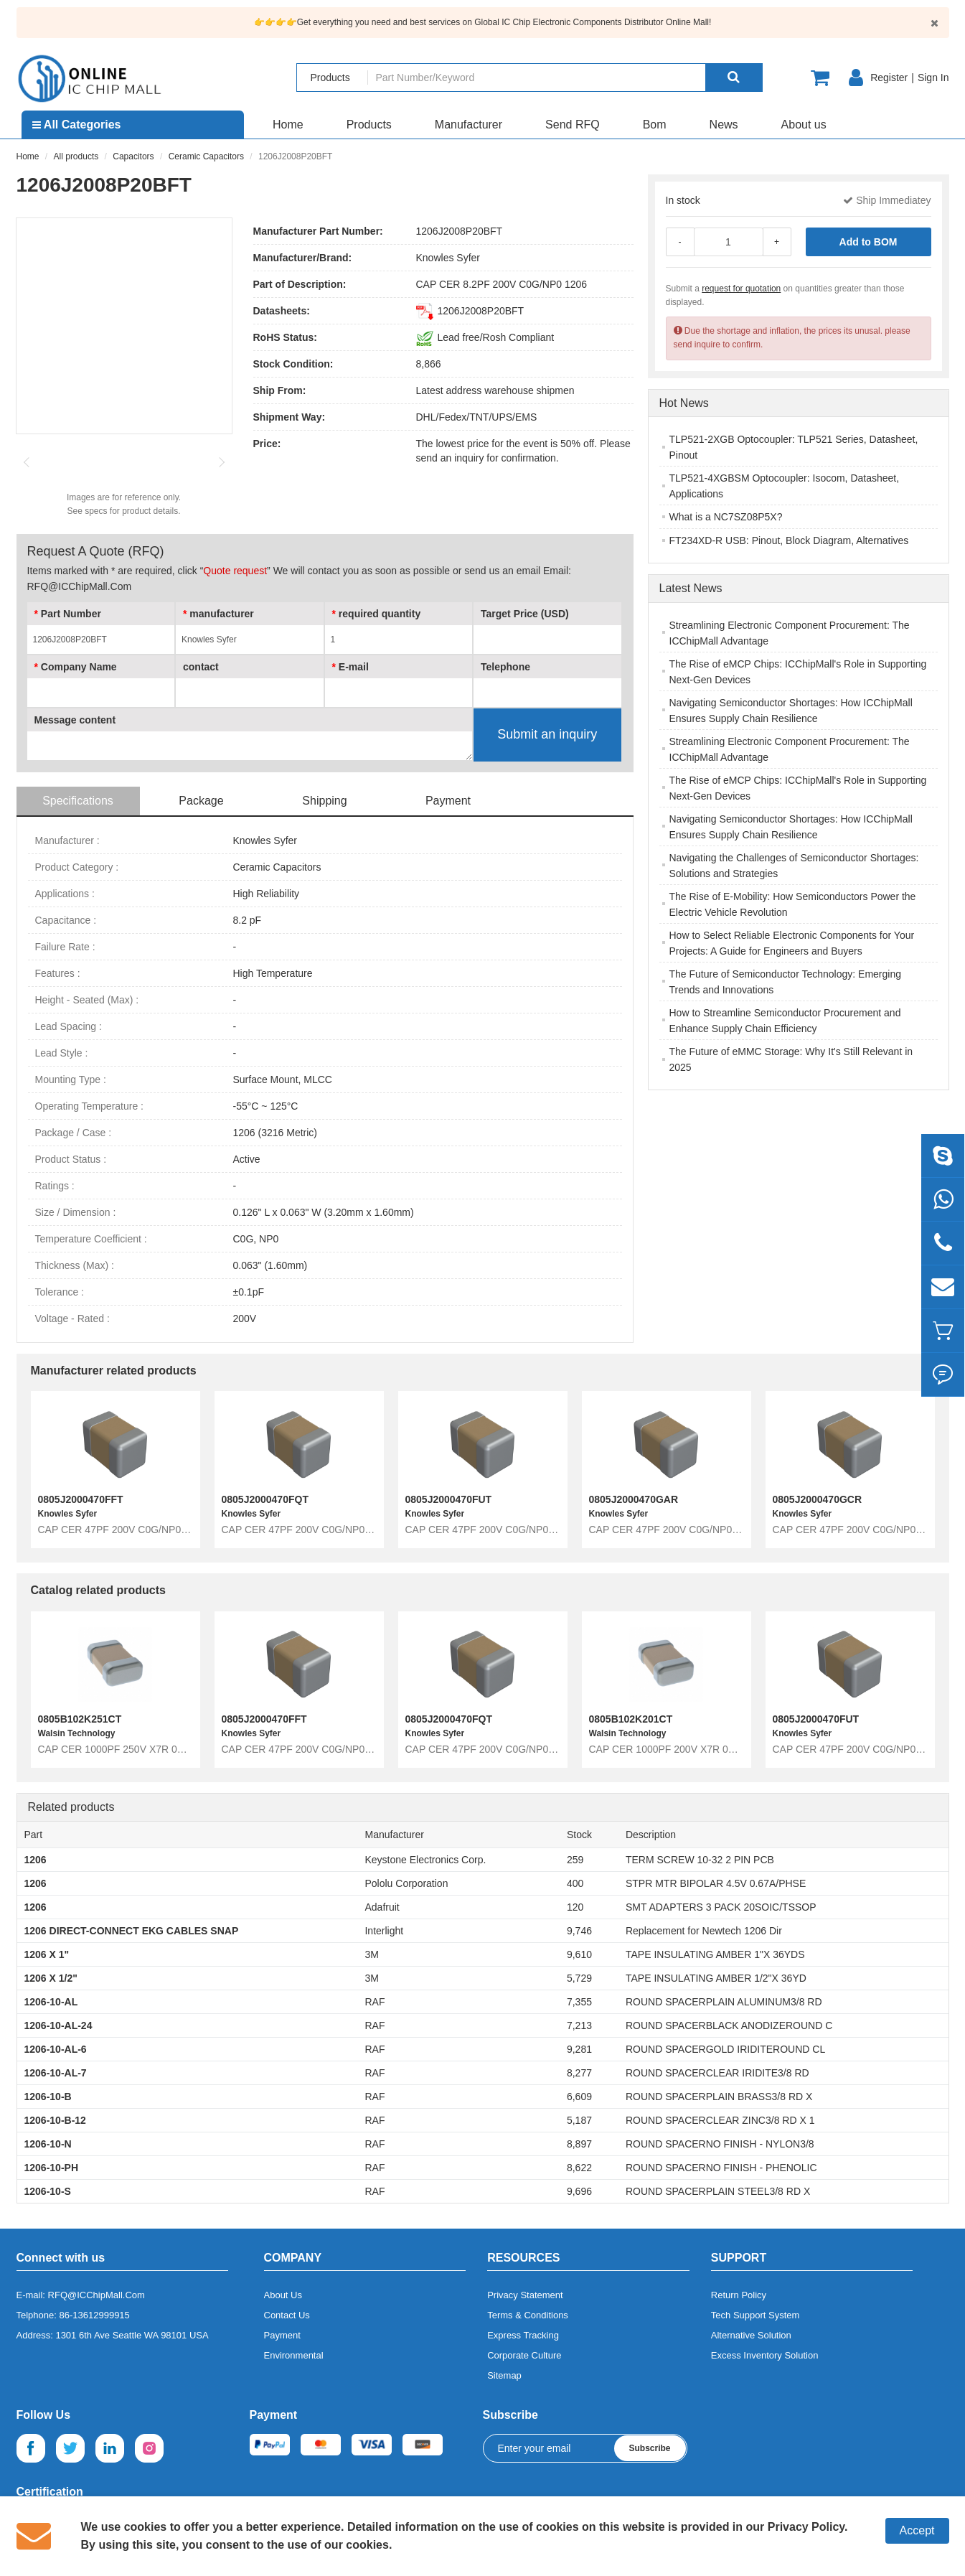 The width and height of the screenshot is (965, 2576). What do you see at coordinates (817, 1499) in the screenshot?
I see `0805J2000470GCR` at bounding box center [817, 1499].